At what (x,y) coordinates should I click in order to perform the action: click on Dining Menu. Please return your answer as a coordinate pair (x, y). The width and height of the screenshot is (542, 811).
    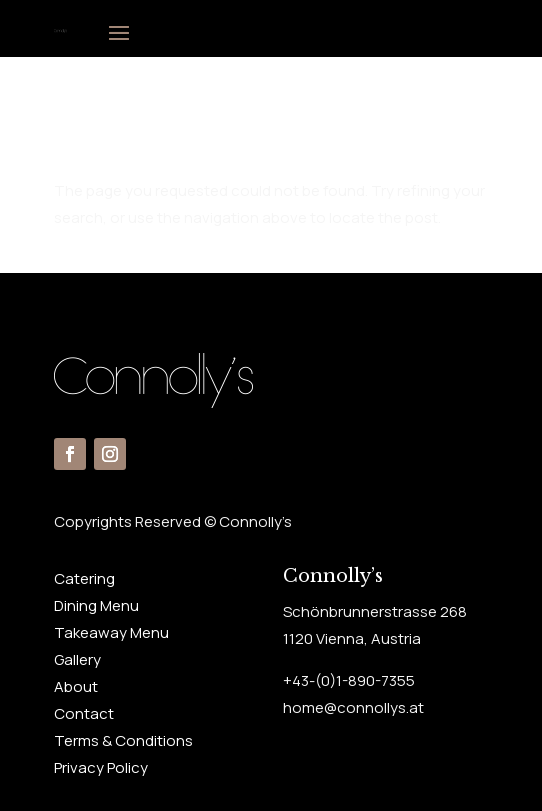
    Looking at the image, I should click on (96, 605).